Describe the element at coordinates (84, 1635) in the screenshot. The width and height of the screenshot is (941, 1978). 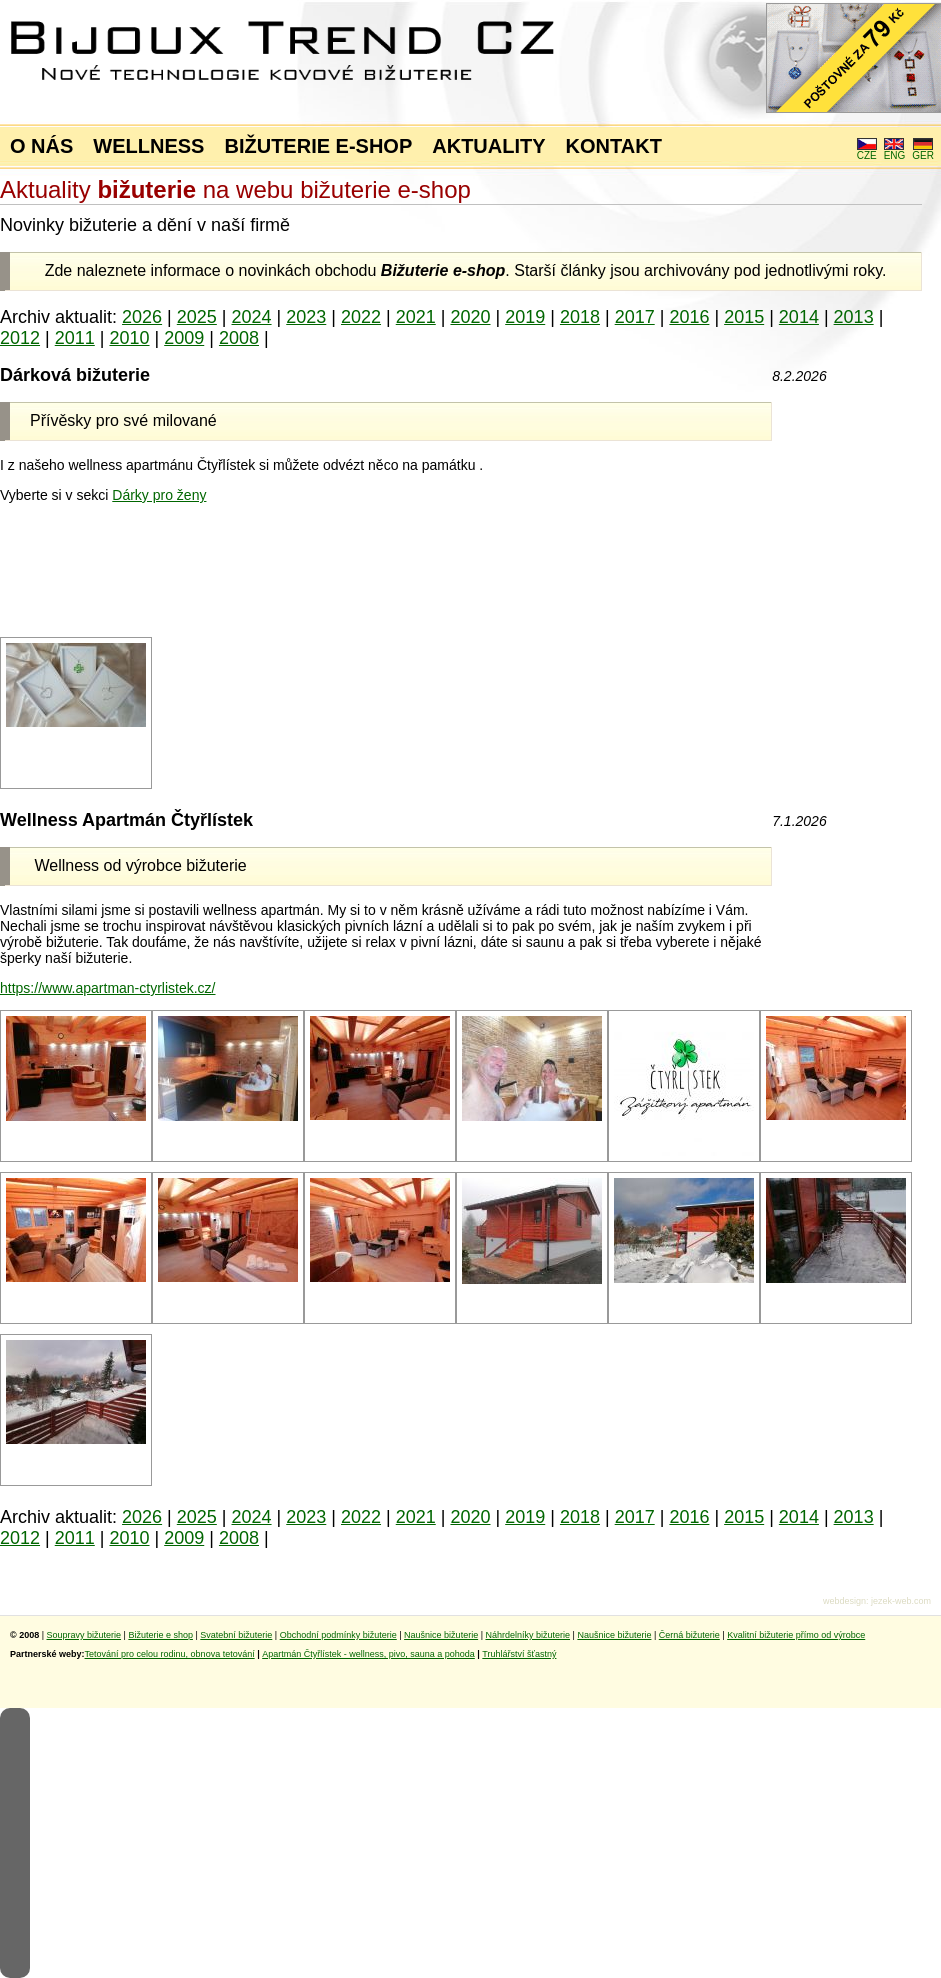
I see `Soupravy bižuterie` at that location.